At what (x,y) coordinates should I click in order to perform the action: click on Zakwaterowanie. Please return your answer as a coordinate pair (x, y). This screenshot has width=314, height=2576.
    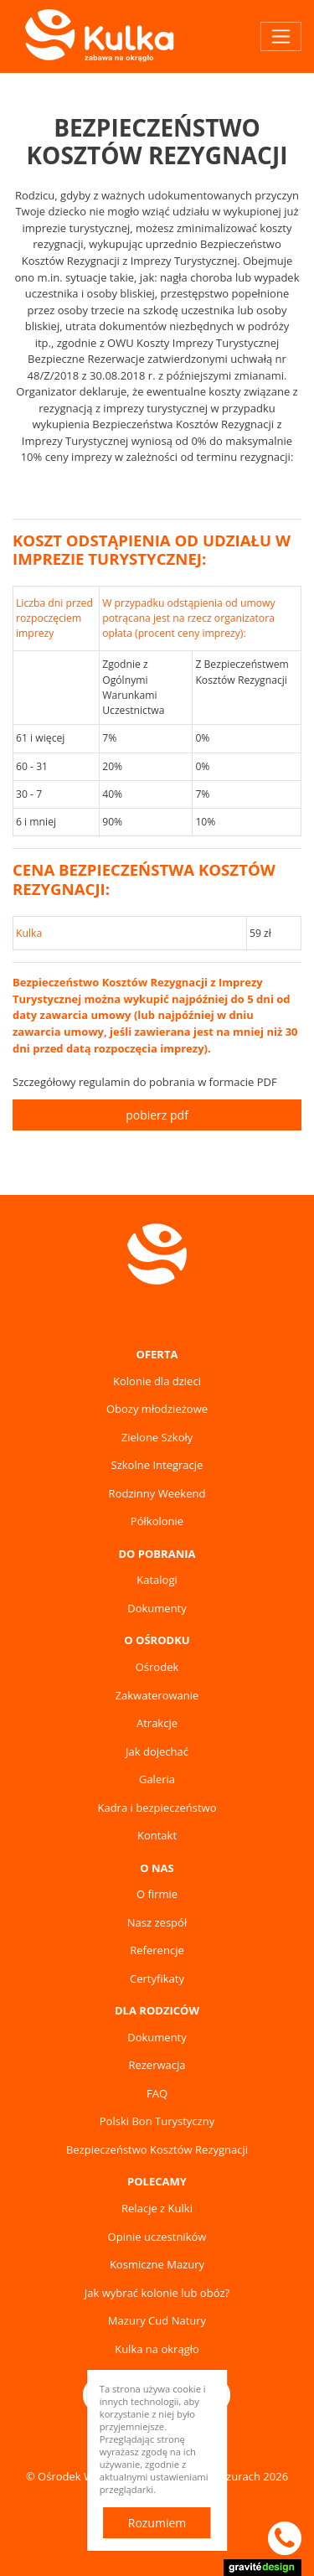
    Looking at the image, I should click on (157, 1695).